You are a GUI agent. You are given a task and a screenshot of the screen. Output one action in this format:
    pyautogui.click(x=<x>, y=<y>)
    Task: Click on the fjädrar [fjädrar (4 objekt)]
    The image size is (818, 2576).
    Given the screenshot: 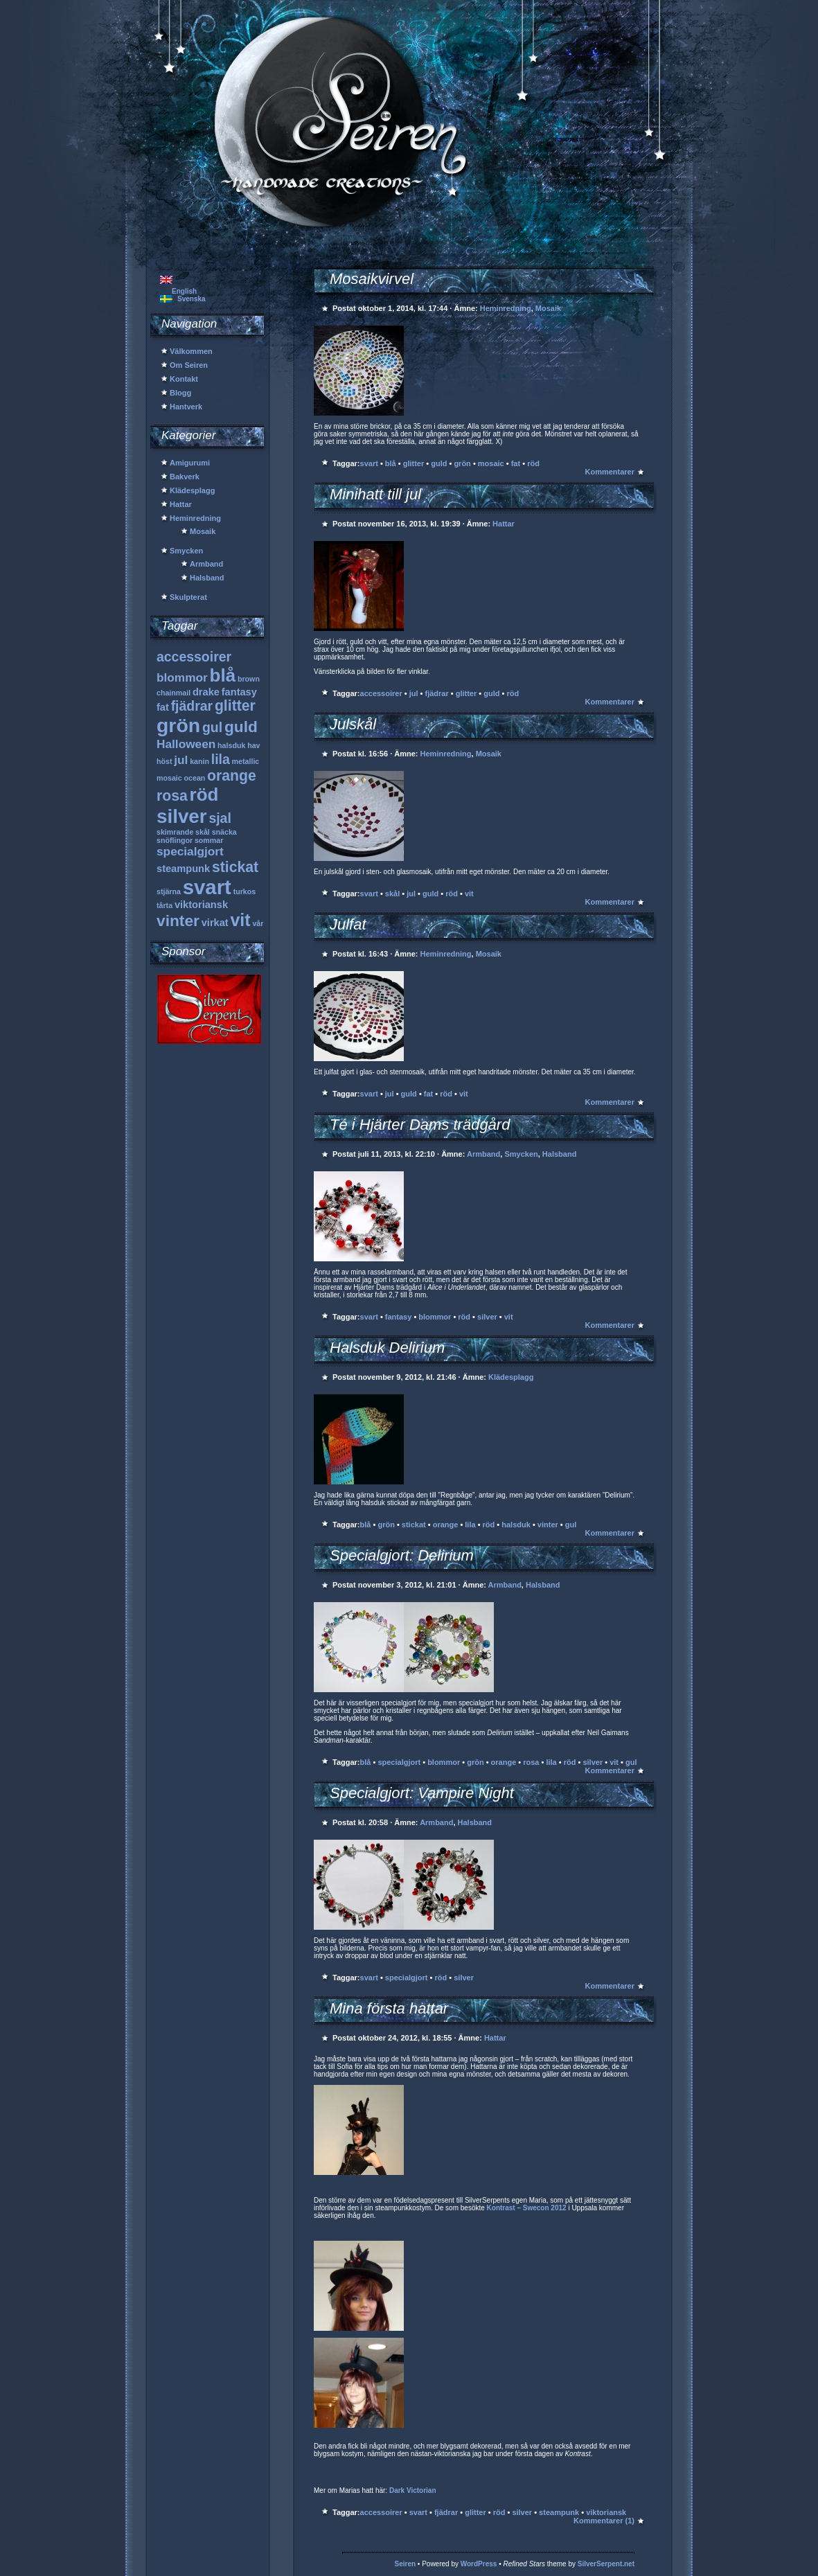 What is the action you would take?
    pyautogui.click(x=192, y=705)
    